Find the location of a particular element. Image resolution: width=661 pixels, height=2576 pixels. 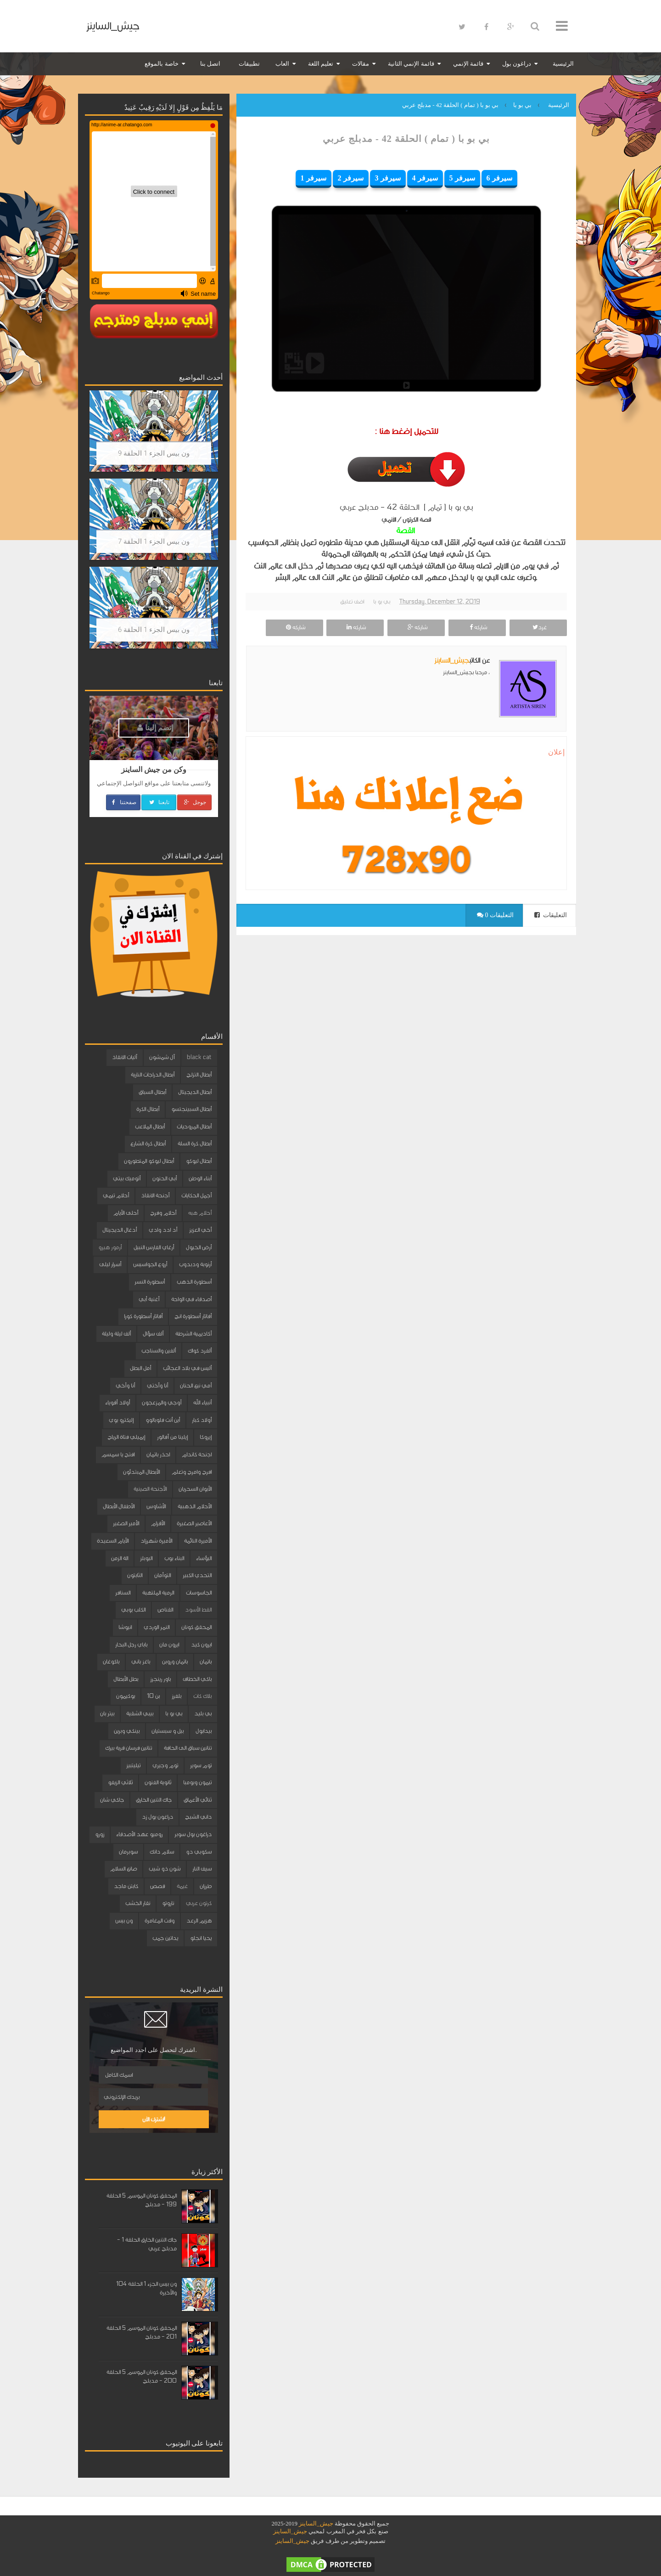

التحدي الكبير is located at coordinates (197, 1575).